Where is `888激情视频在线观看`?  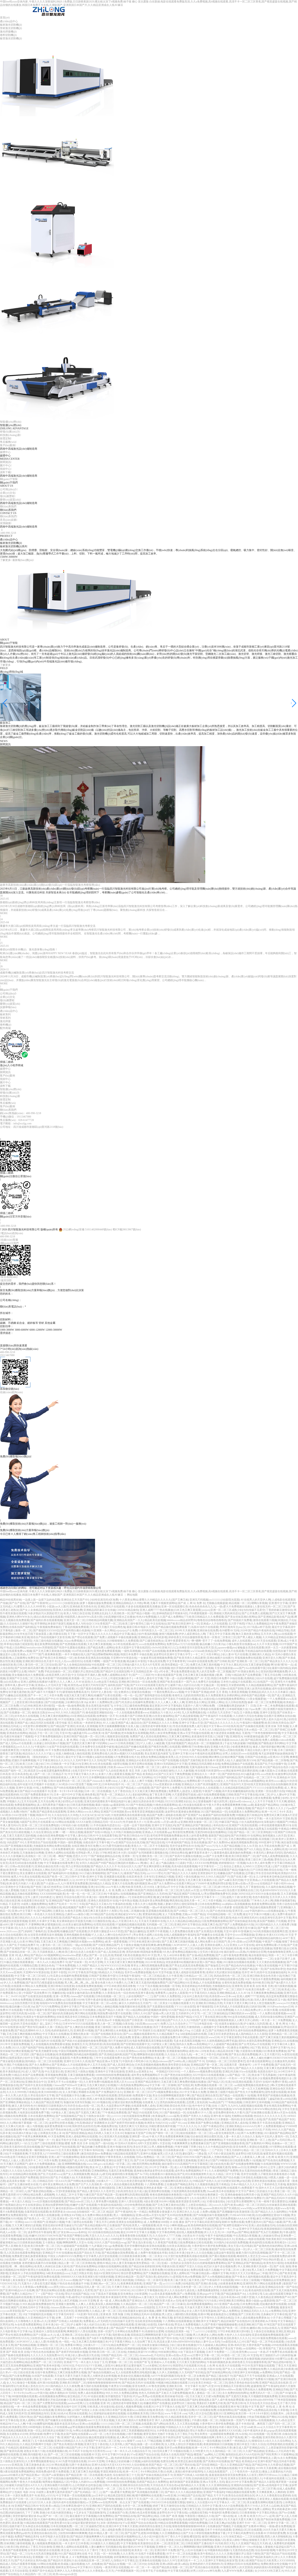
888激情视频在线观看 is located at coordinates (24, 2396).